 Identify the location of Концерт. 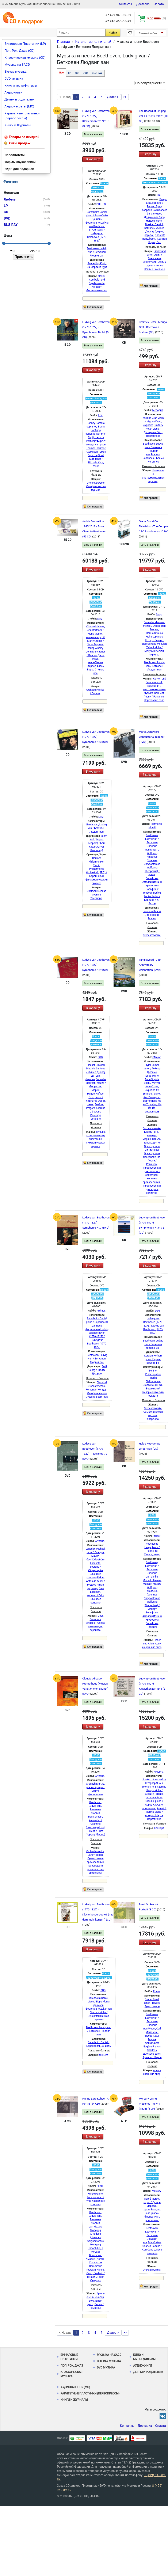
(97, 286).